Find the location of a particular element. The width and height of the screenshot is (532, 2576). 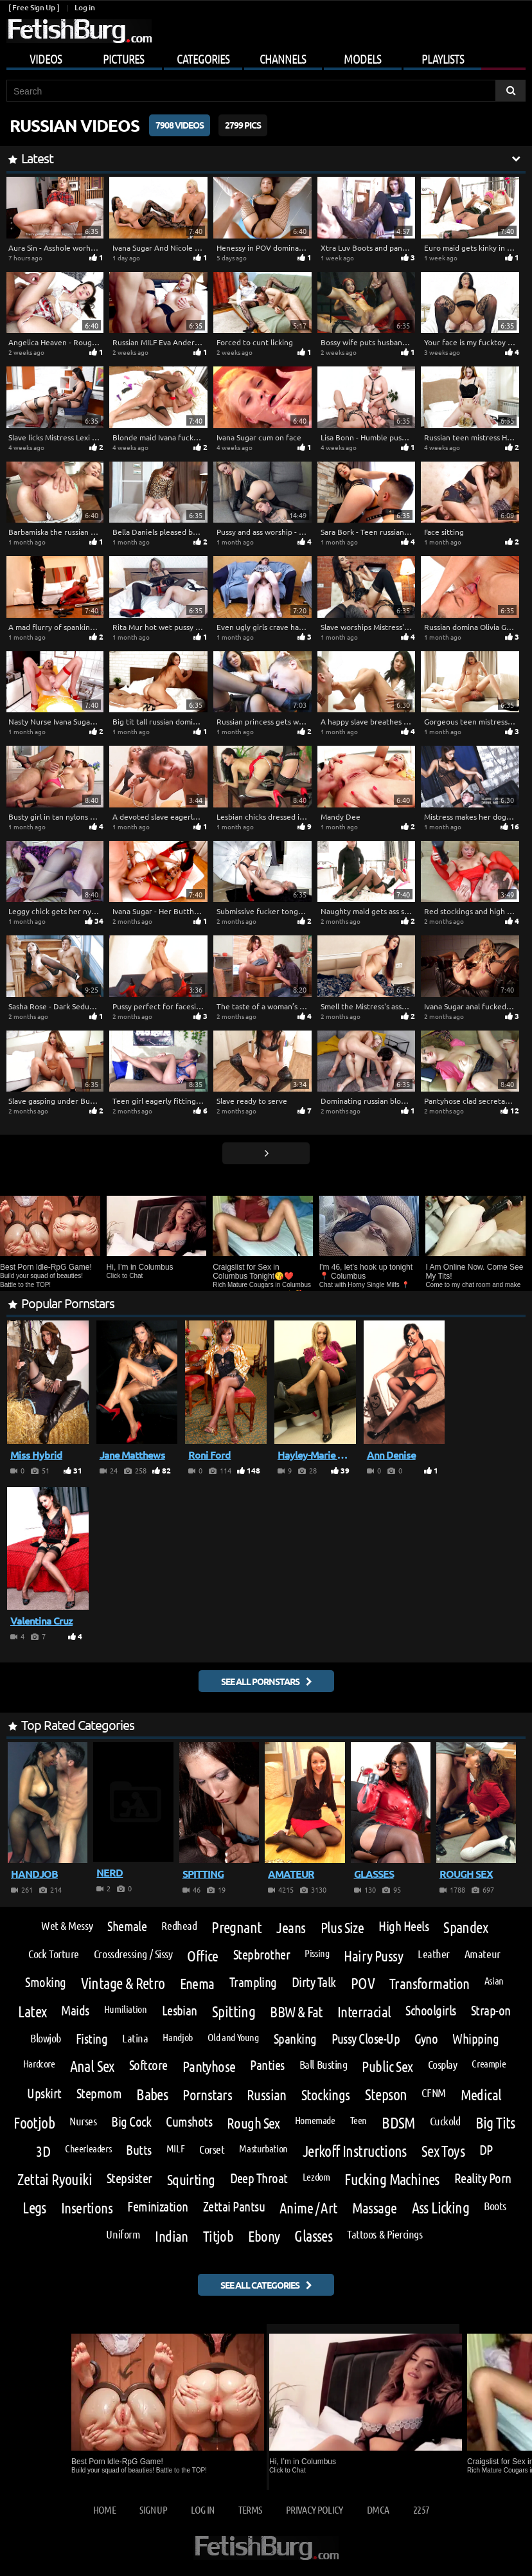

2257 is located at coordinates (421, 2509).